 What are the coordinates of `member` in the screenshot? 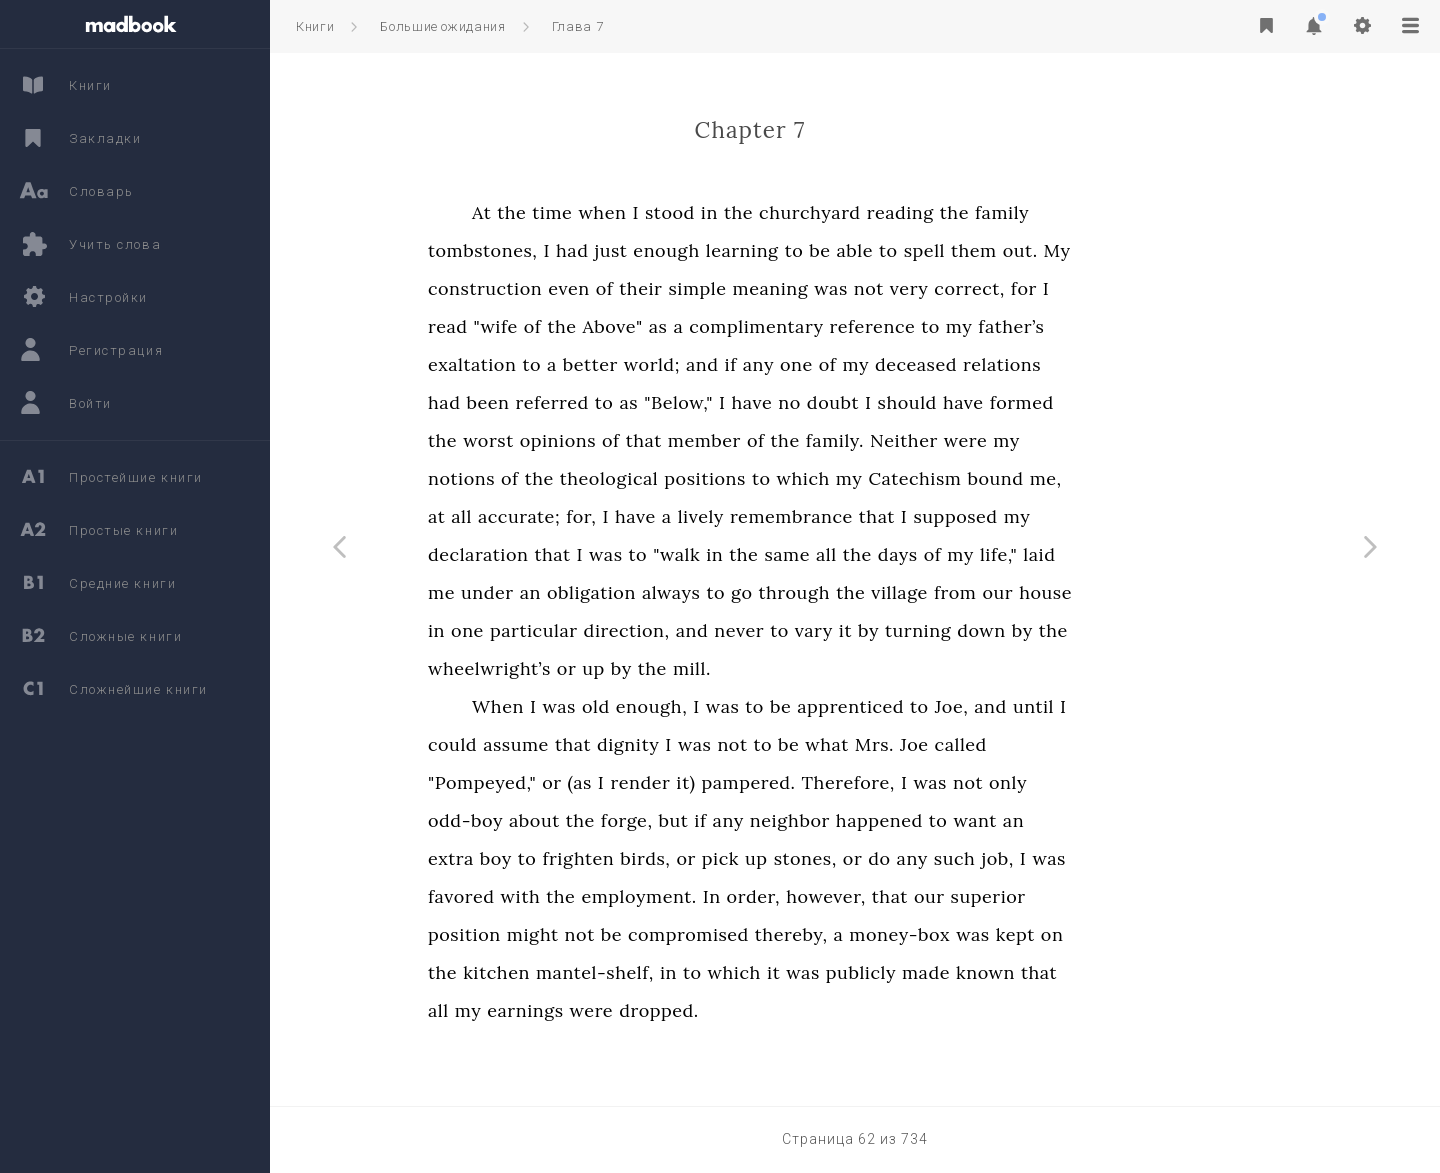 It's located at (814, 440).